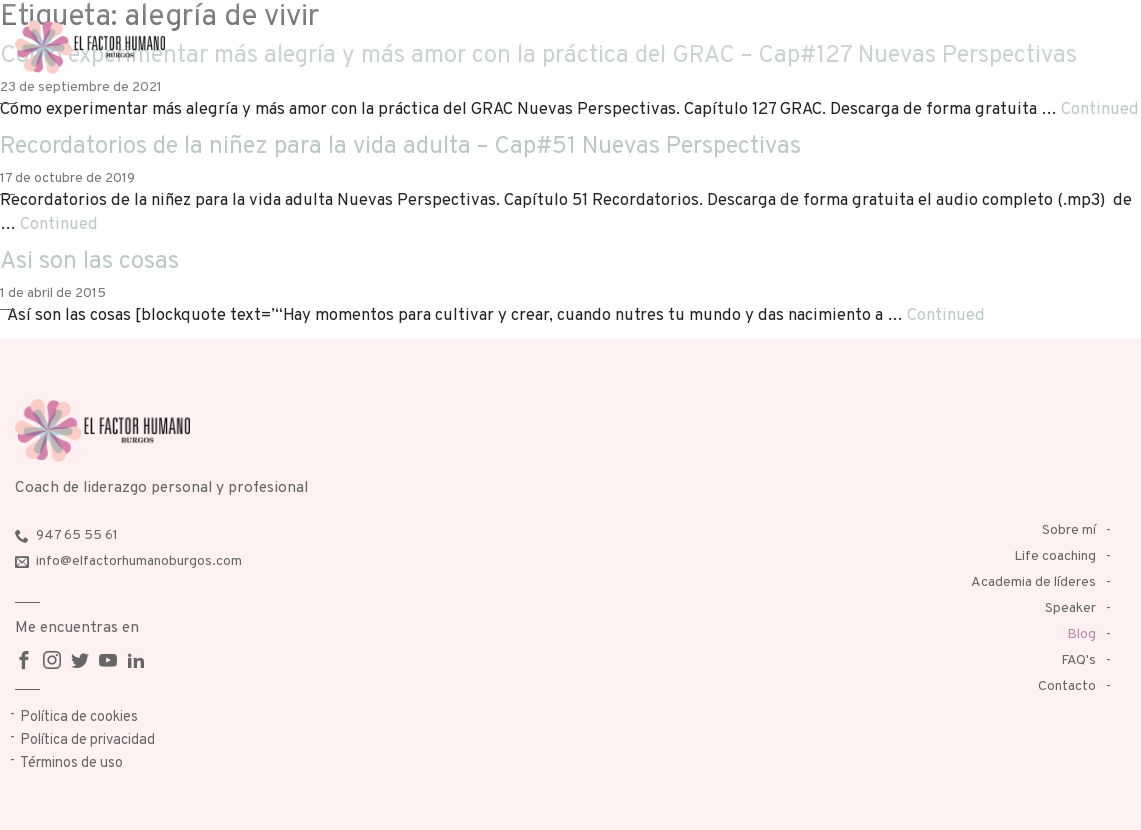  I want to click on Blog, so click(1081, 634).